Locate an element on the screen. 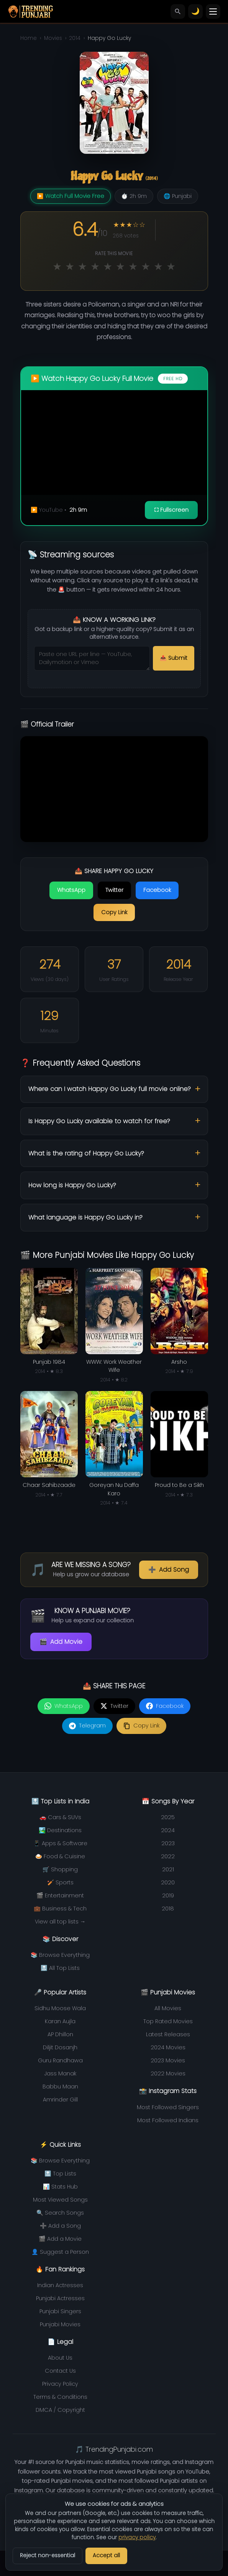 This screenshot has height=2576, width=228. Karan Aujla is located at coordinates (60, 2021).